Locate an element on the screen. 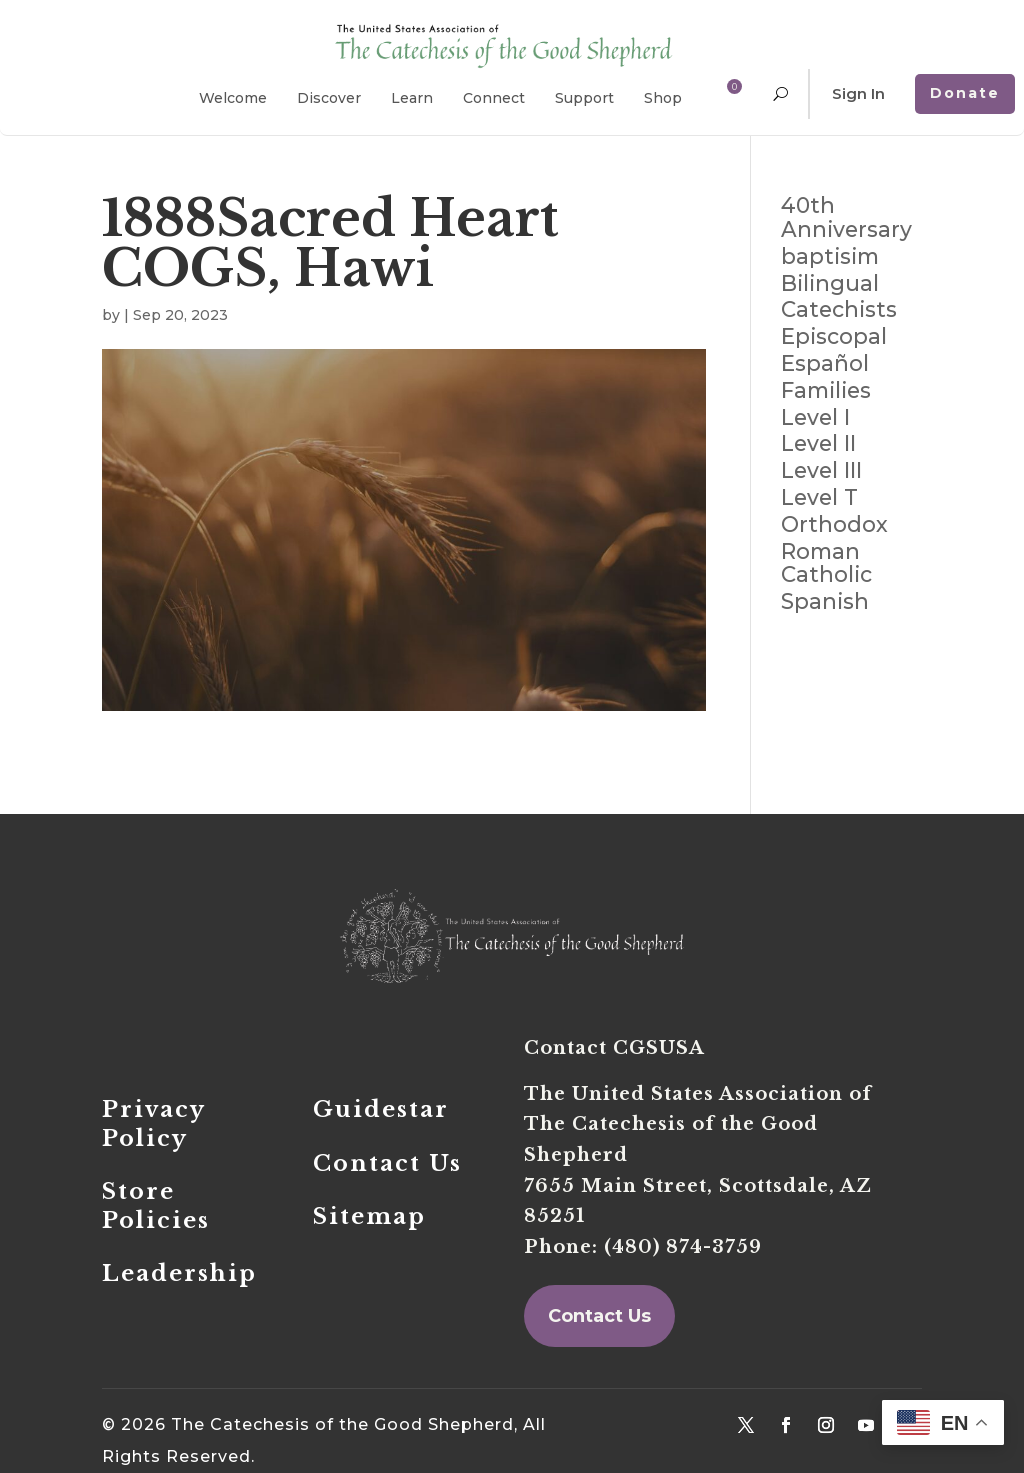  Orthodox [Orthodox (4 items)] is located at coordinates (834, 525).